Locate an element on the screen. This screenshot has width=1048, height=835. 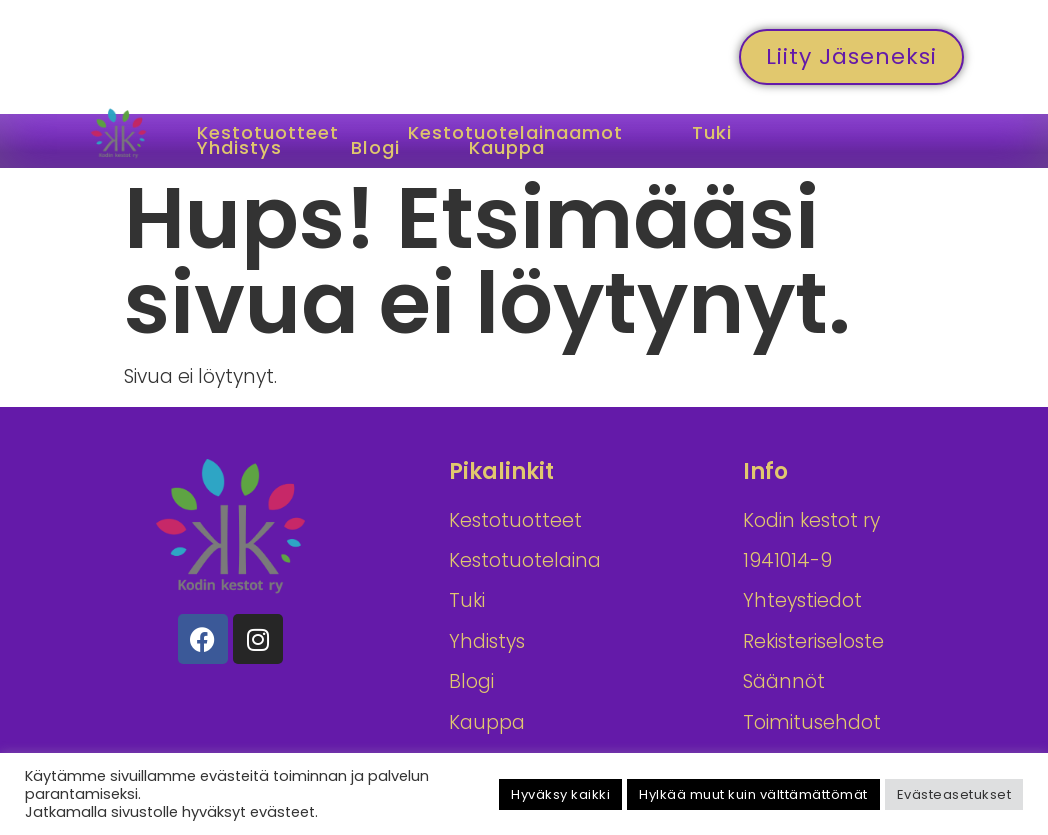
Kestotuotelainaamot is located at coordinates (536, 133).